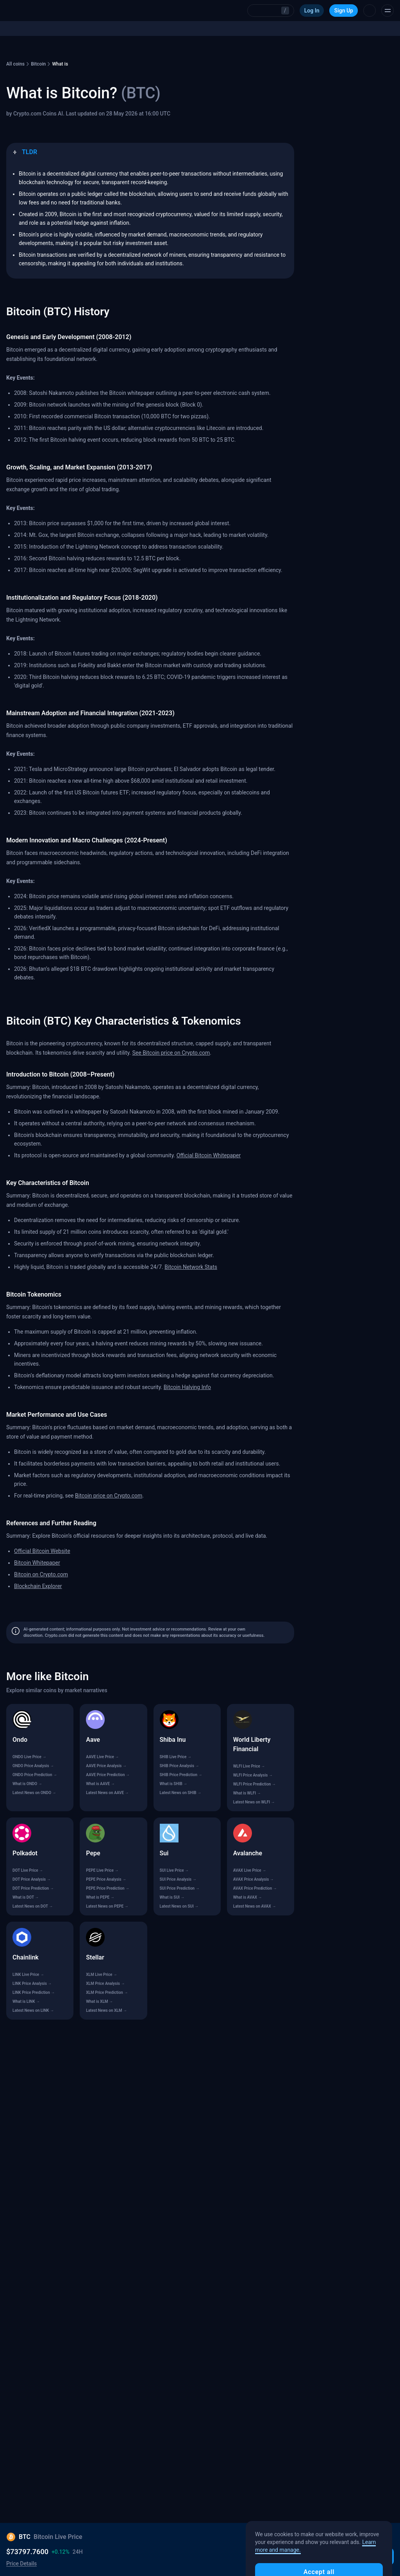 The width and height of the screenshot is (400, 2576). What do you see at coordinates (99, 2001) in the screenshot?
I see `What is XLM →` at bounding box center [99, 2001].